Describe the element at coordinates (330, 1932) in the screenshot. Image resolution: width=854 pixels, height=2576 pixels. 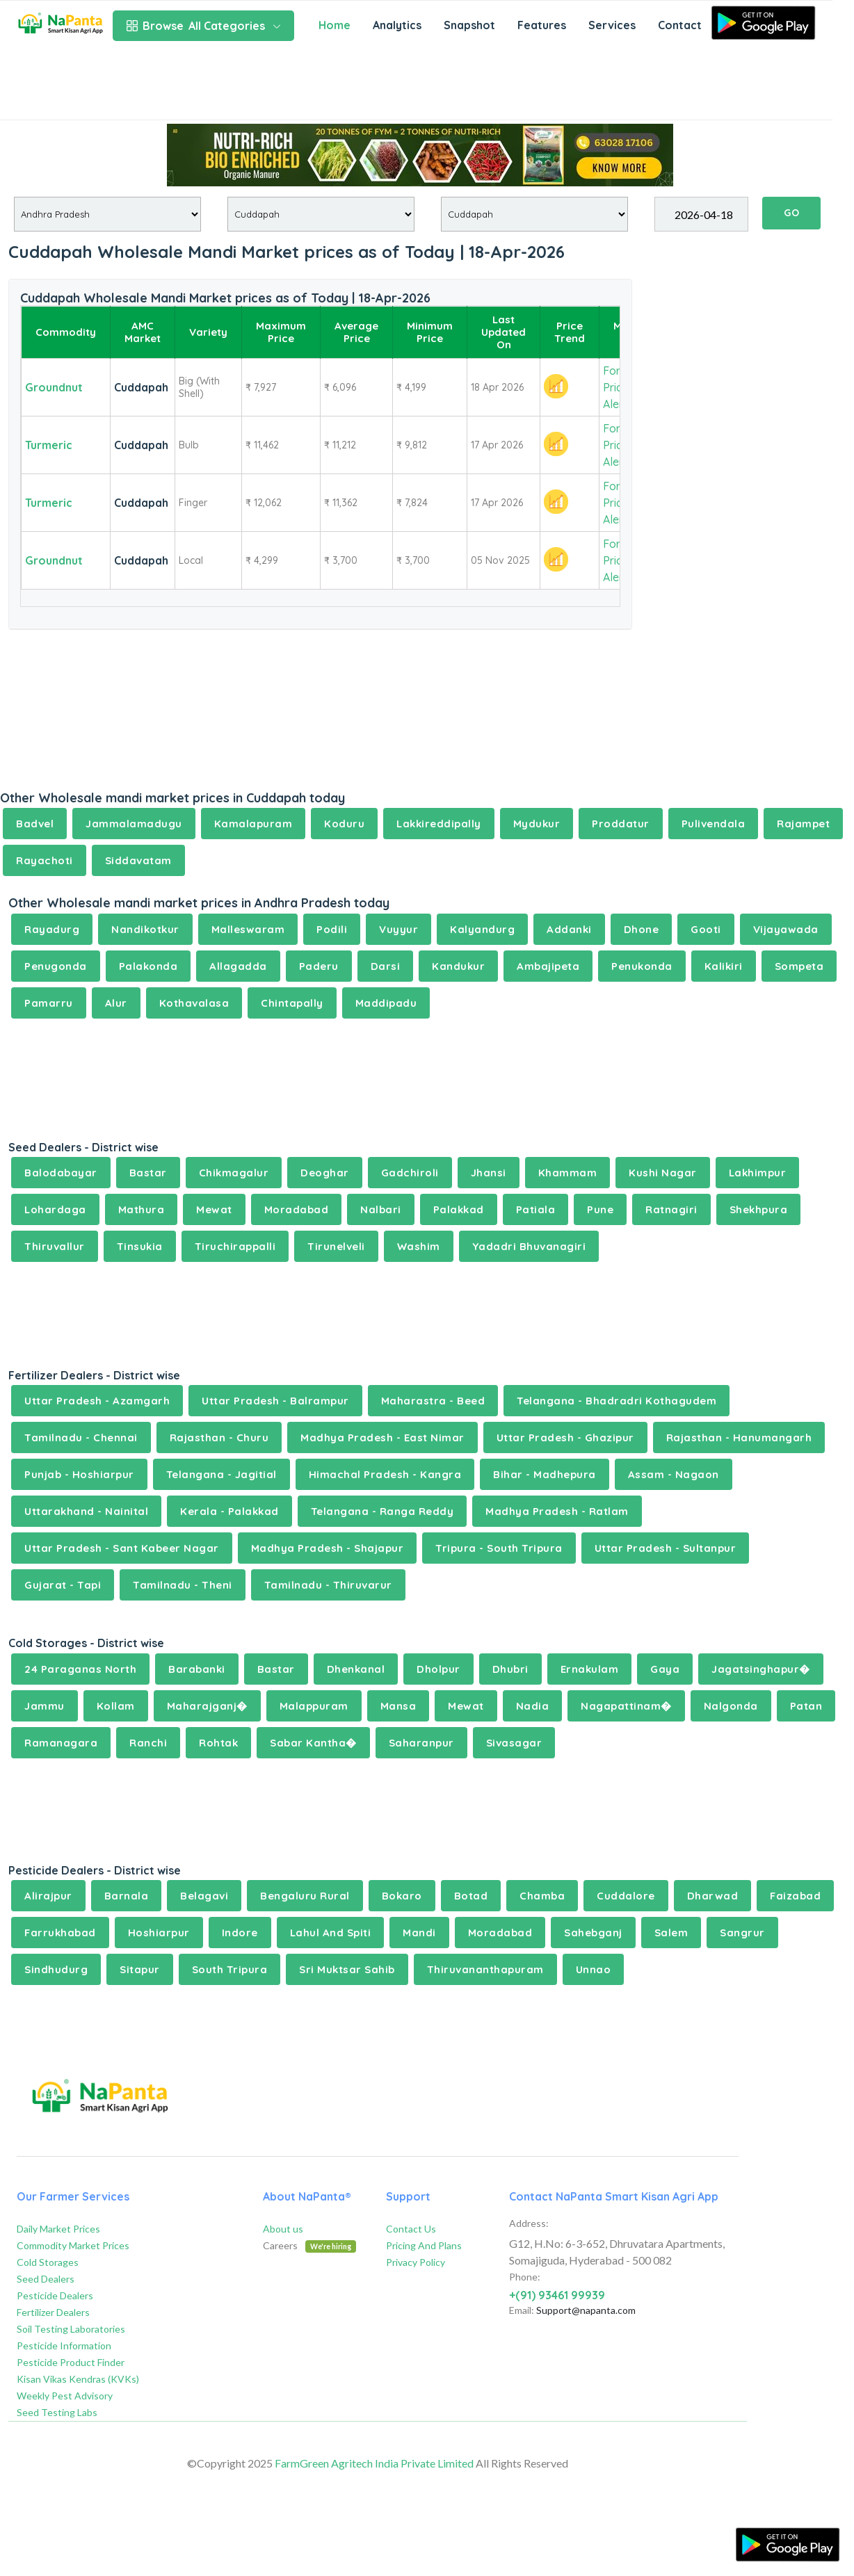
I see `Lahul And Spiti` at that location.